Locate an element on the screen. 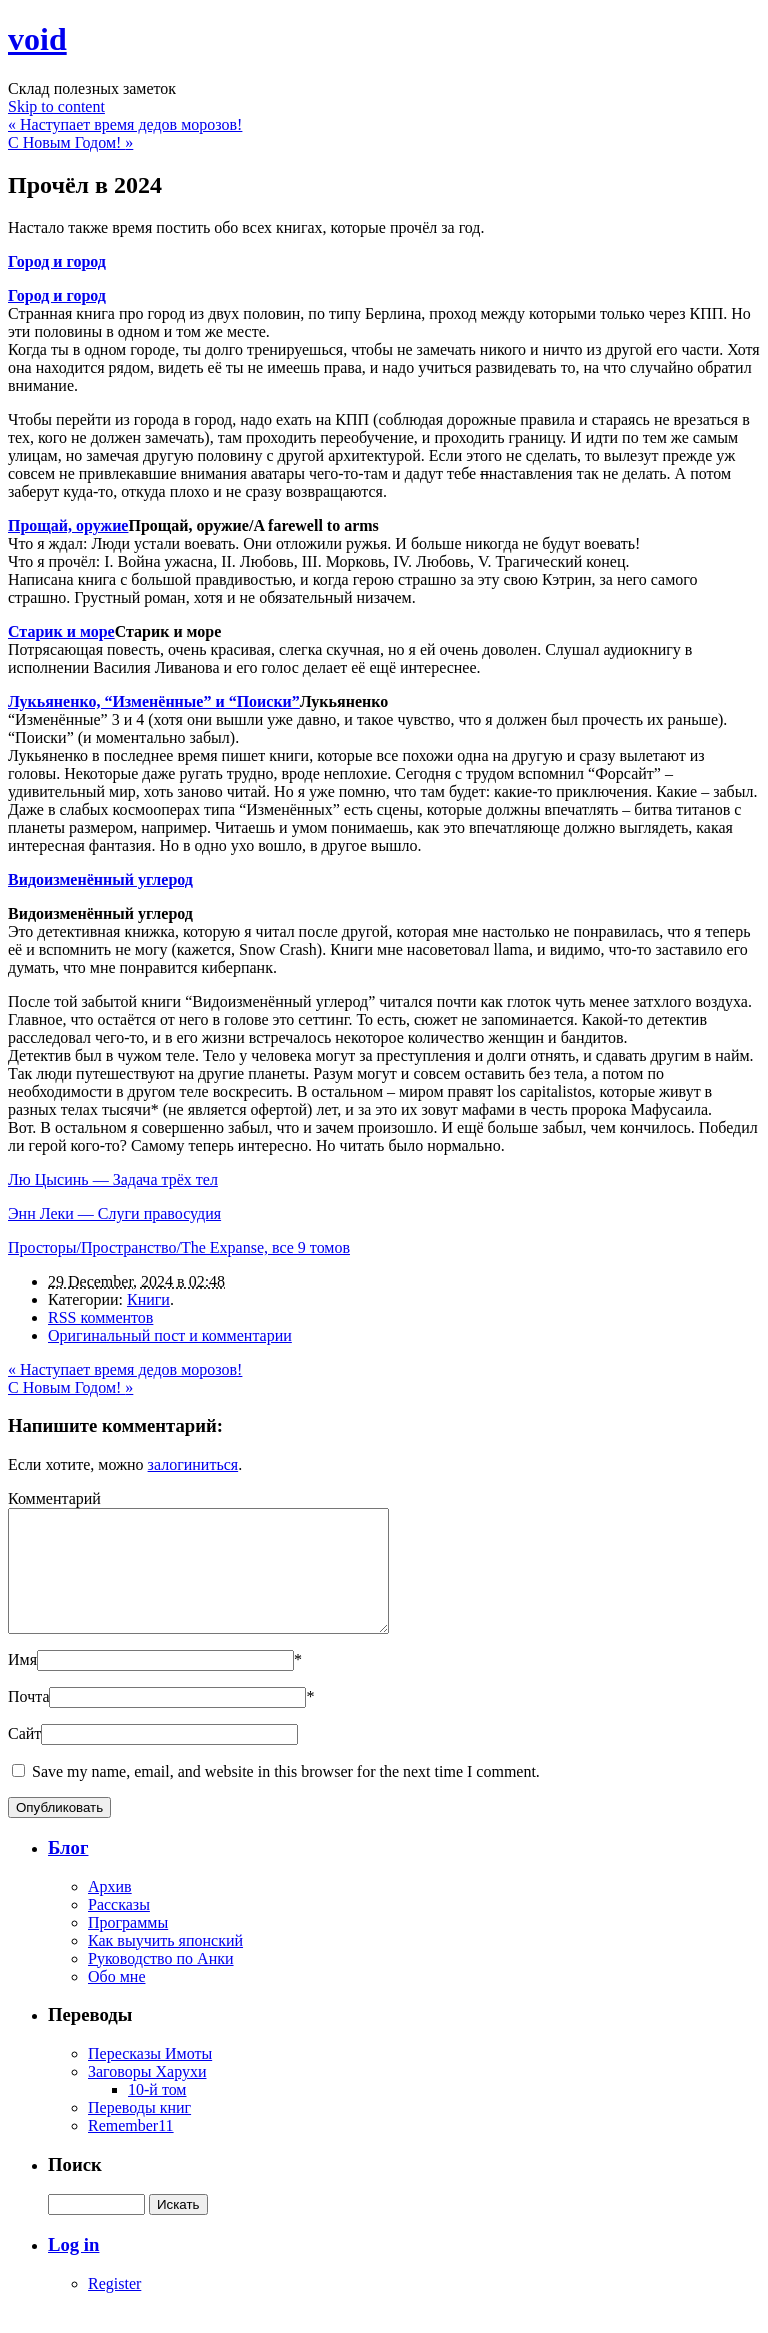  Город и город is located at coordinates (57, 295).